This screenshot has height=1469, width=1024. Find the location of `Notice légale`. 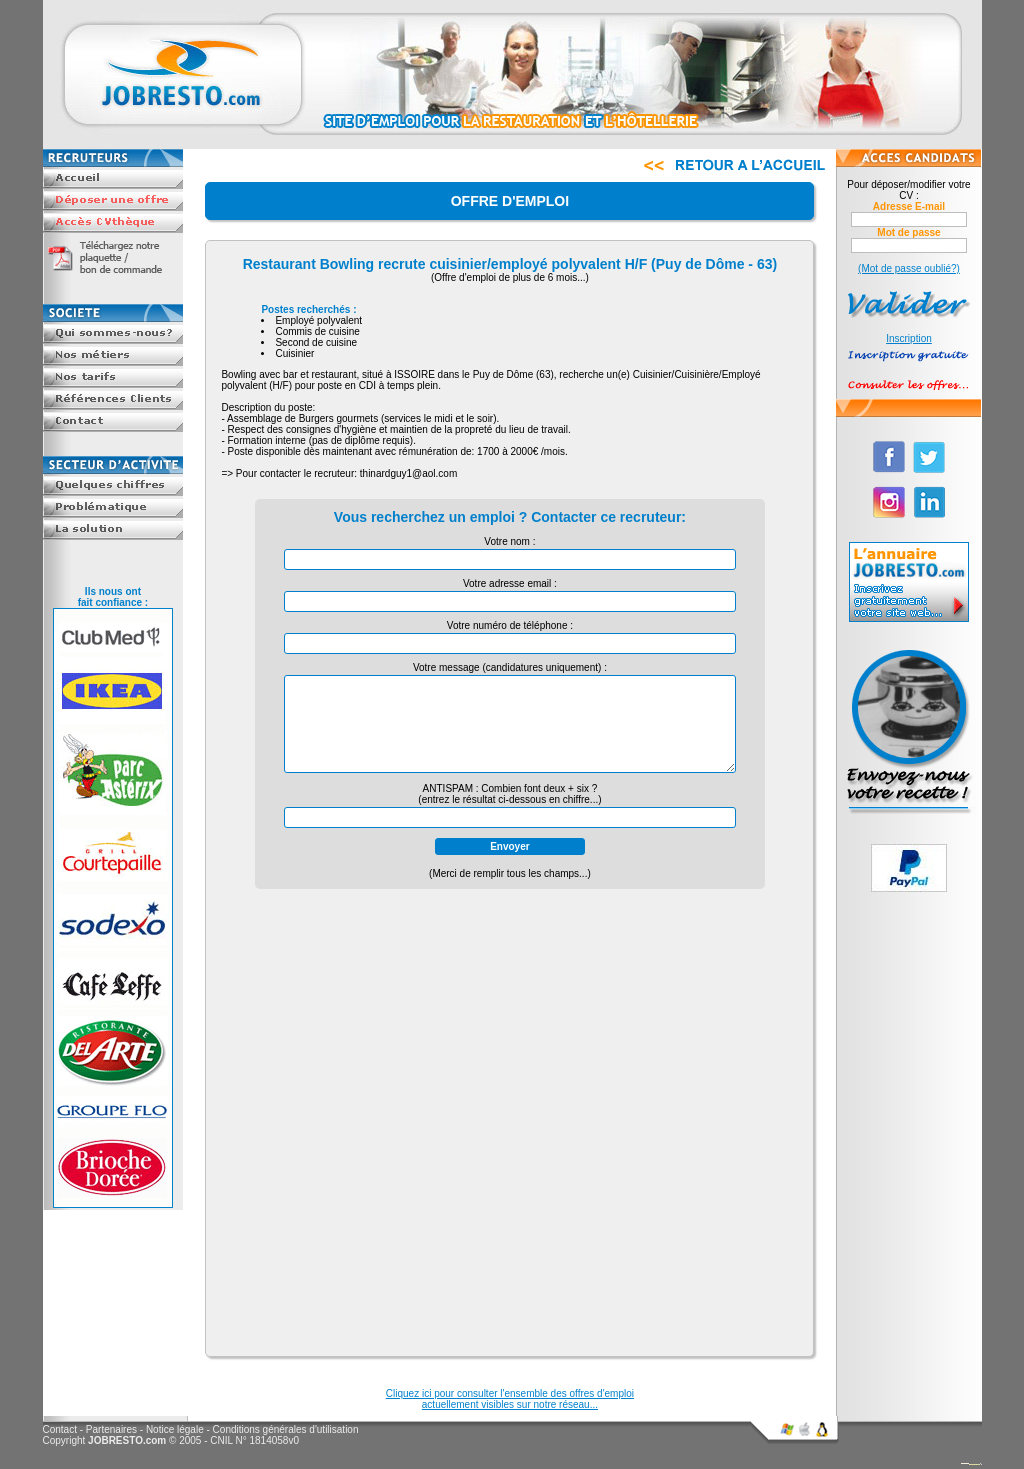

Notice légale is located at coordinates (175, 1429).